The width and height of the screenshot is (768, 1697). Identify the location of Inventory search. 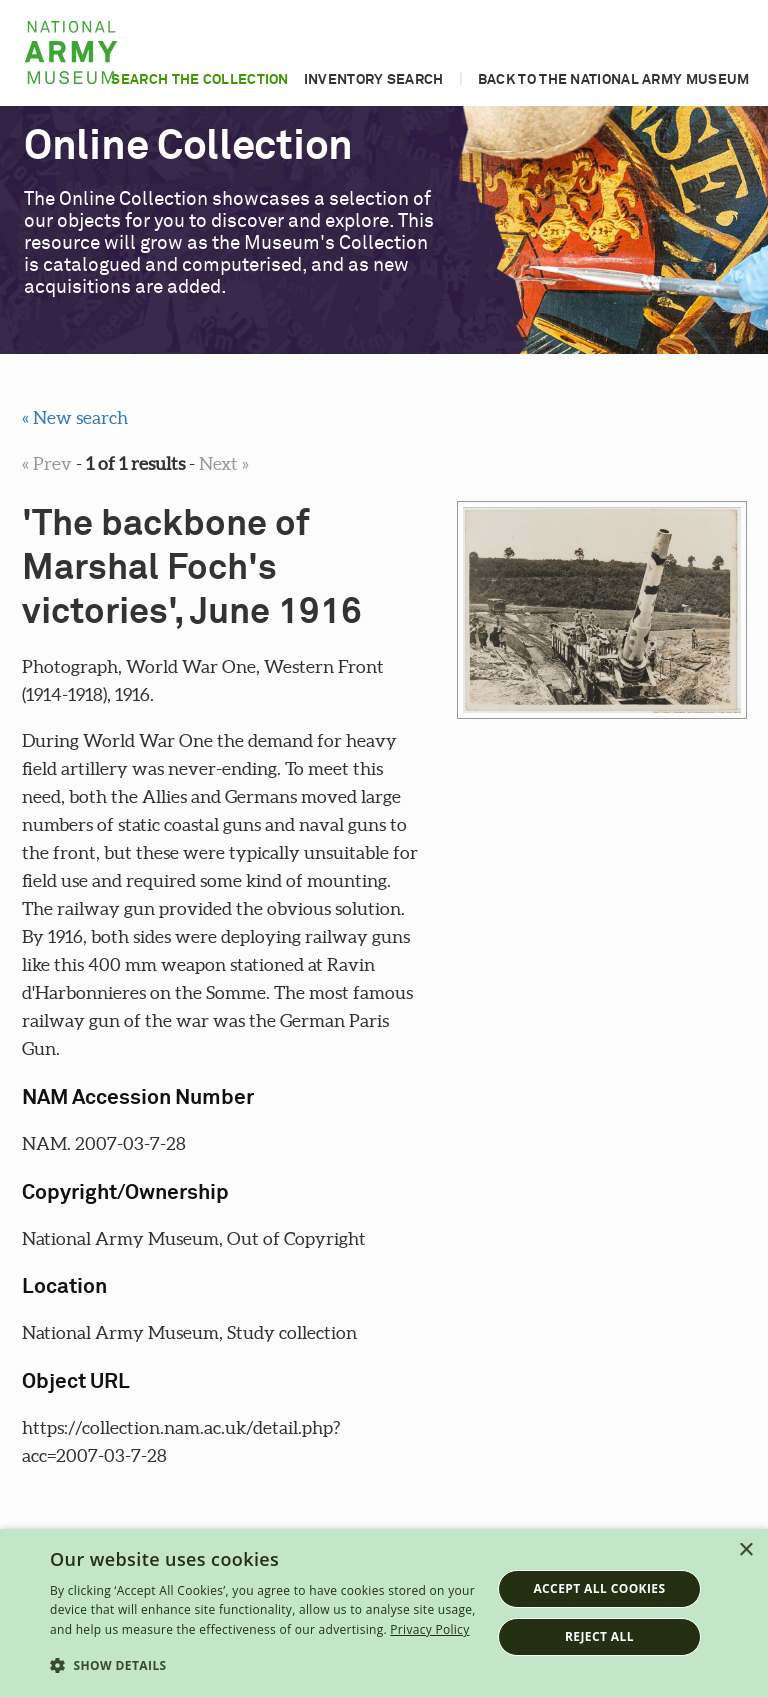
(374, 80).